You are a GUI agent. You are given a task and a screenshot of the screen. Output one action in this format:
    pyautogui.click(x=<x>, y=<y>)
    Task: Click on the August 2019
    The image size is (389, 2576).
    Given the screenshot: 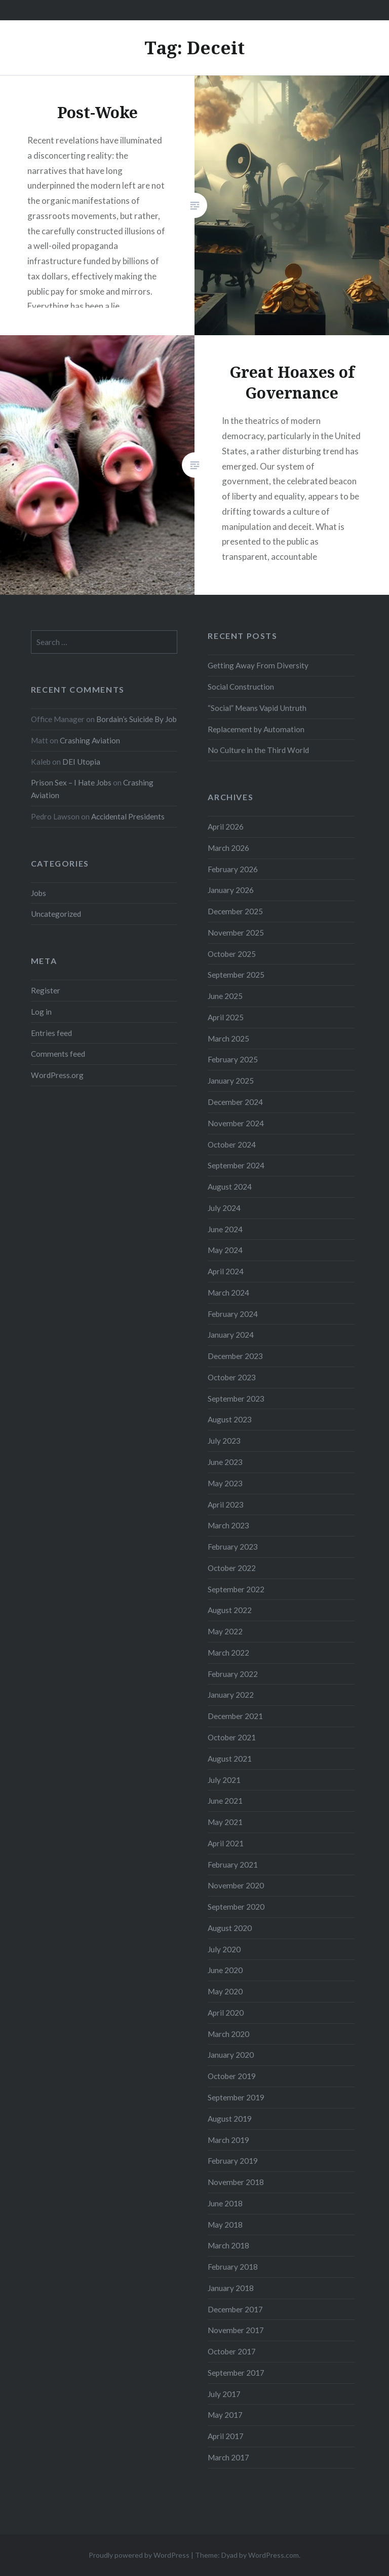 What is the action you would take?
    pyautogui.click(x=230, y=2118)
    